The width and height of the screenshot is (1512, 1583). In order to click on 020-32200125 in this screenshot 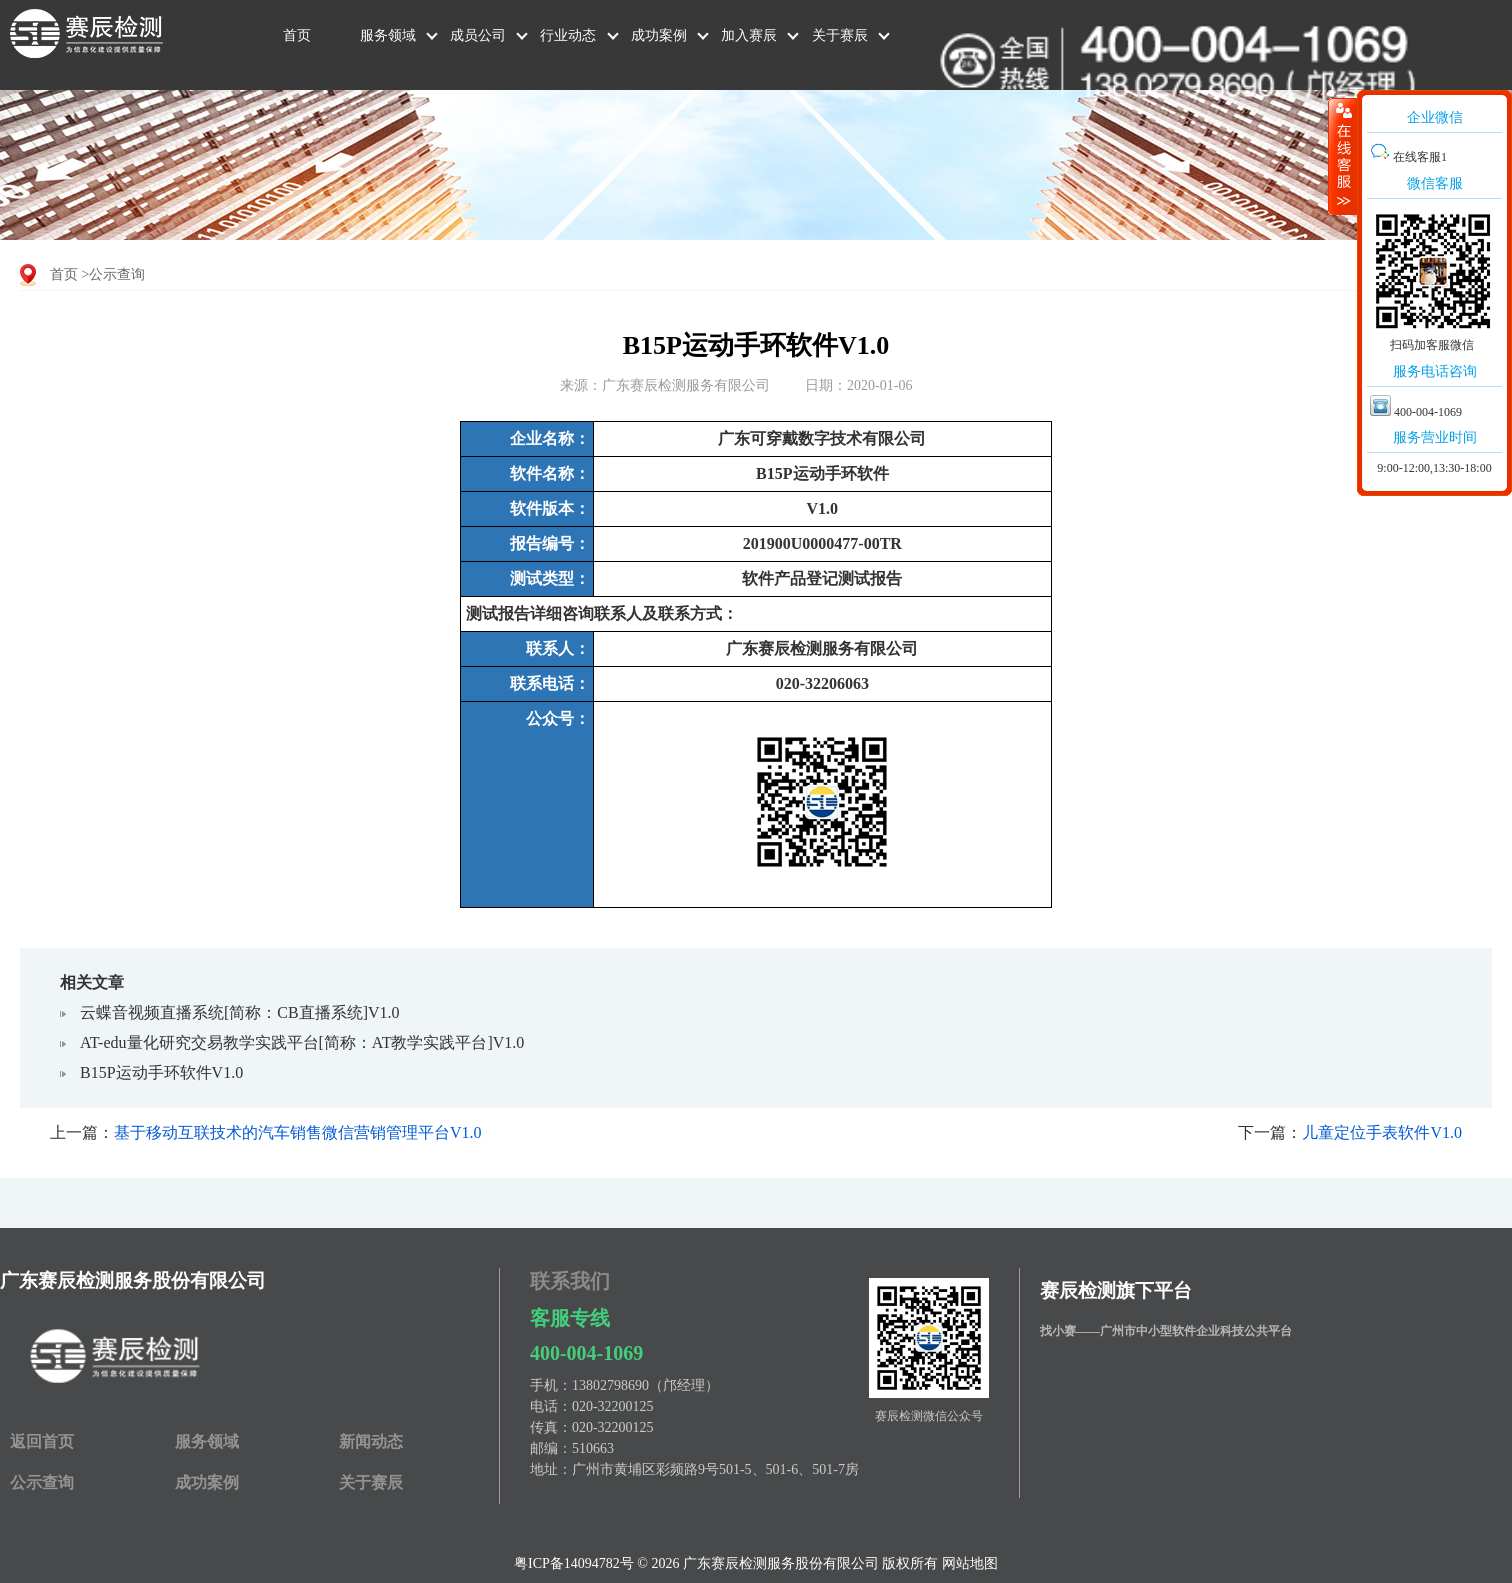, I will do `click(613, 1406)`.